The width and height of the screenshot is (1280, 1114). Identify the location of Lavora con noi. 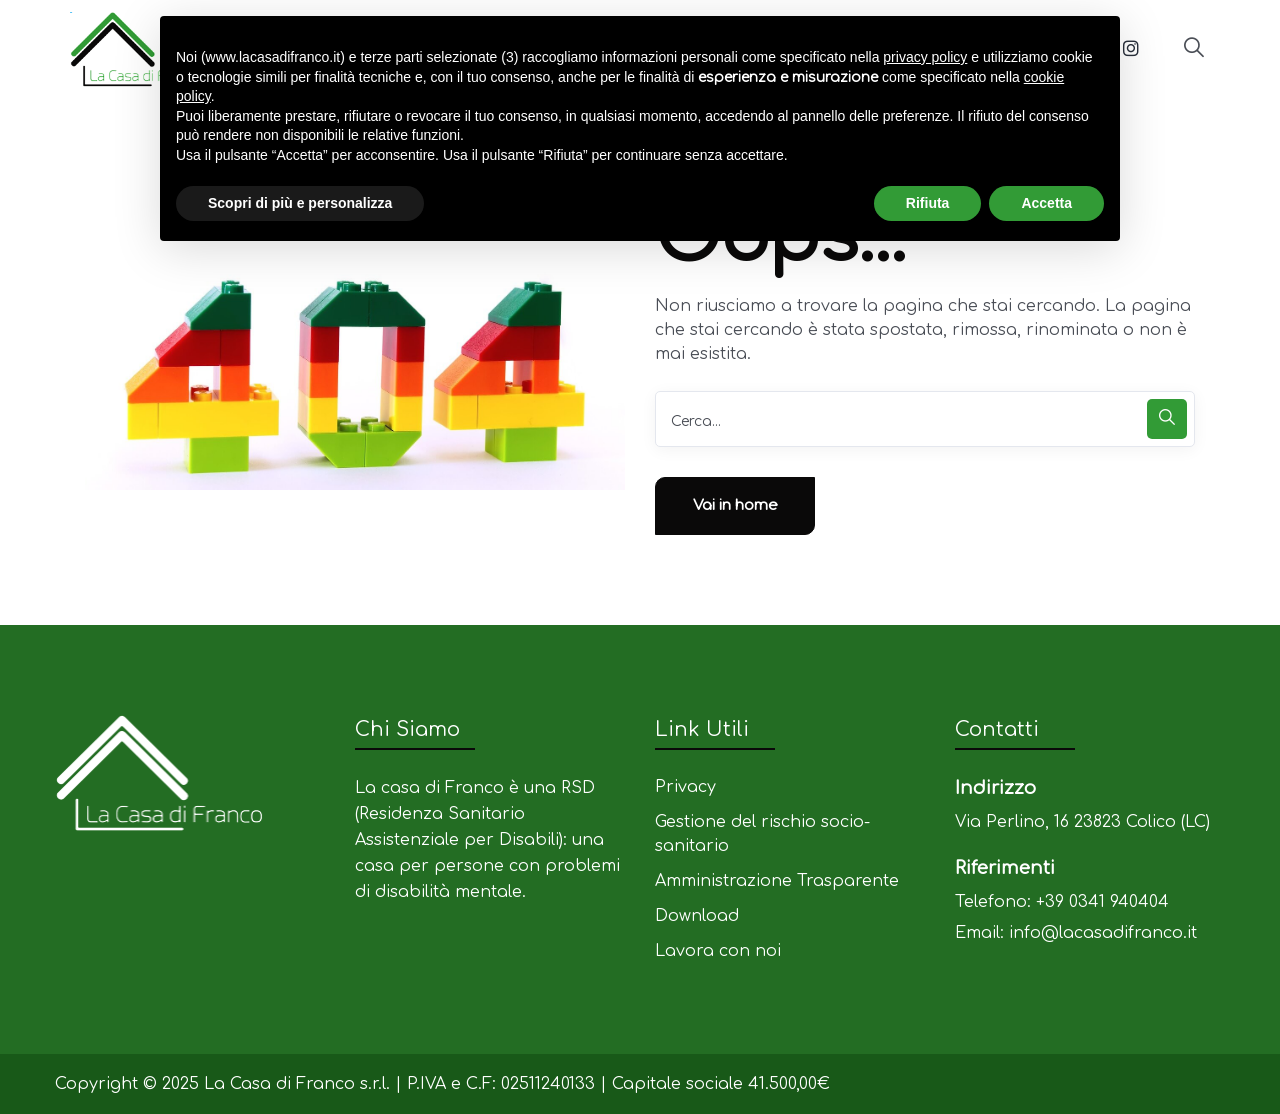
(718, 951).